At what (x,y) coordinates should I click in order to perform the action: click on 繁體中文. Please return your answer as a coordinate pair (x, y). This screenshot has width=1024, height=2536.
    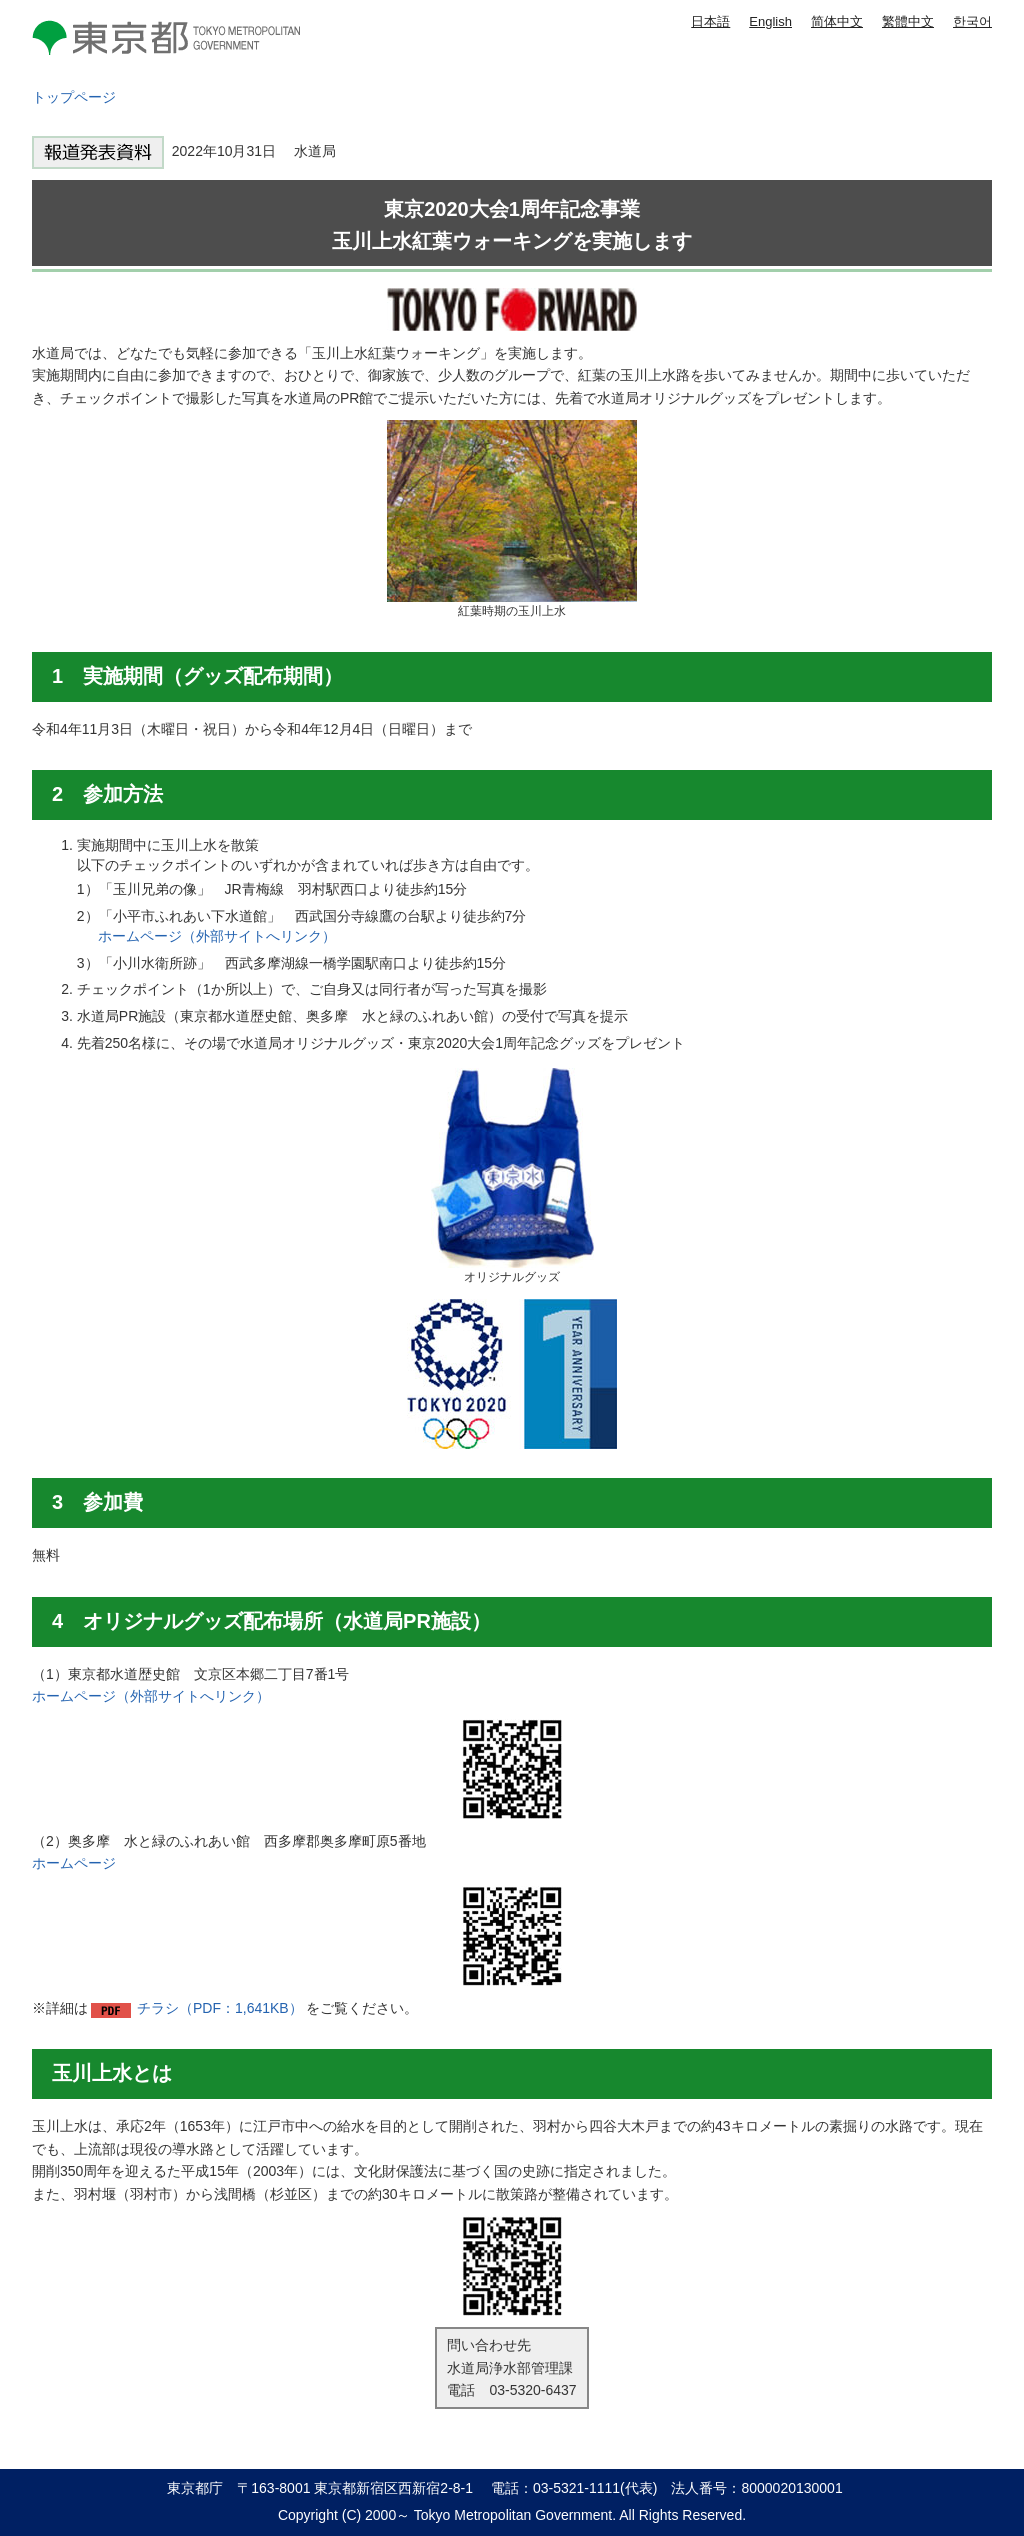
    Looking at the image, I should click on (908, 21).